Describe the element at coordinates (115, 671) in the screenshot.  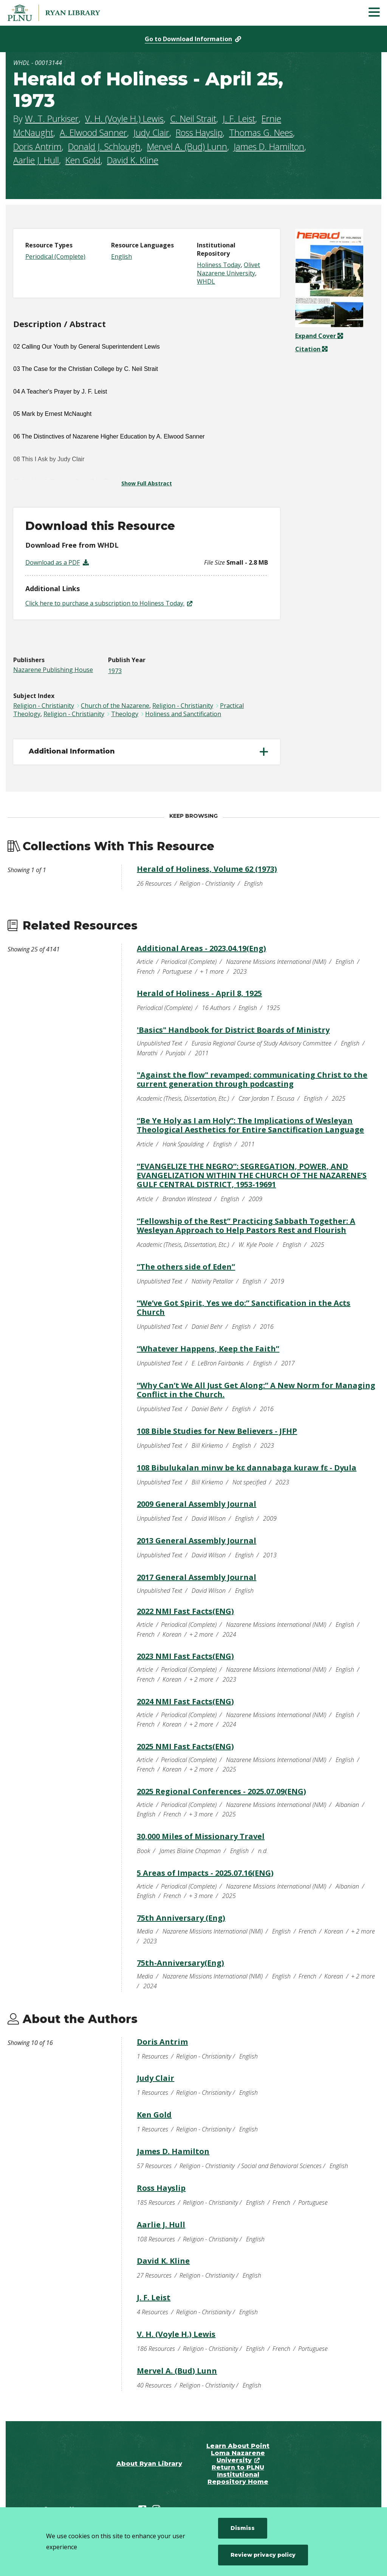
I see `1973` at that location.